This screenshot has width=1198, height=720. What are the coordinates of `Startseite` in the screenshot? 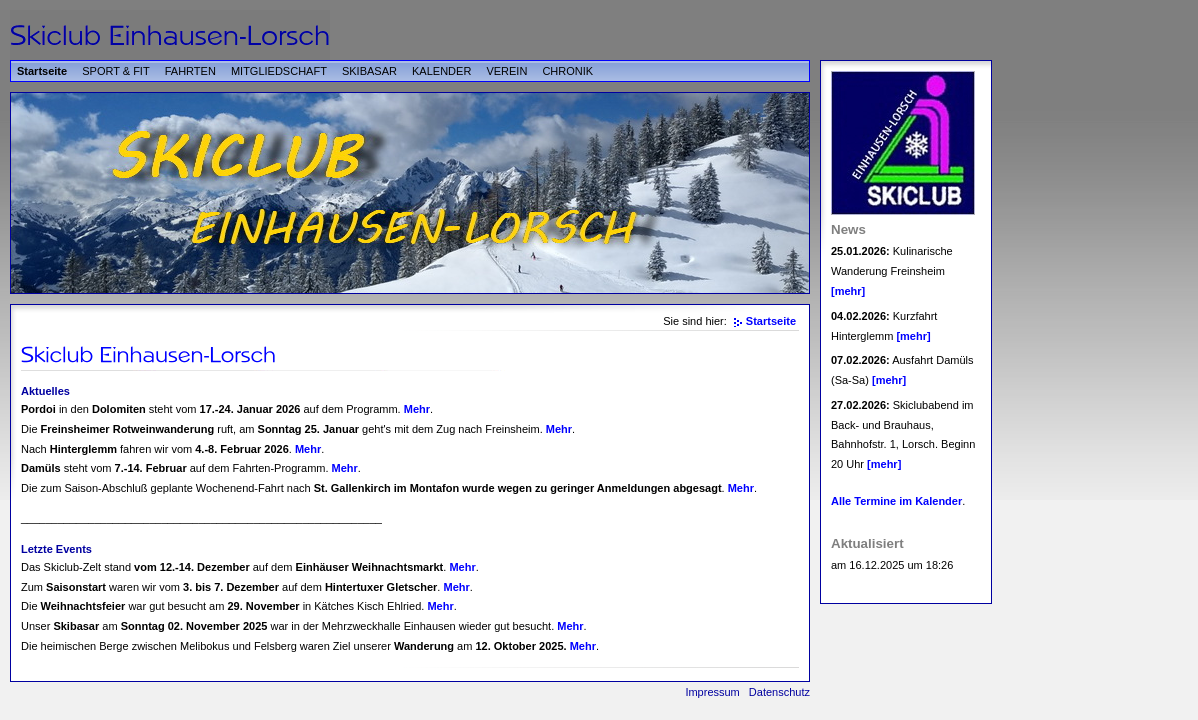 It's located at (42, 71).